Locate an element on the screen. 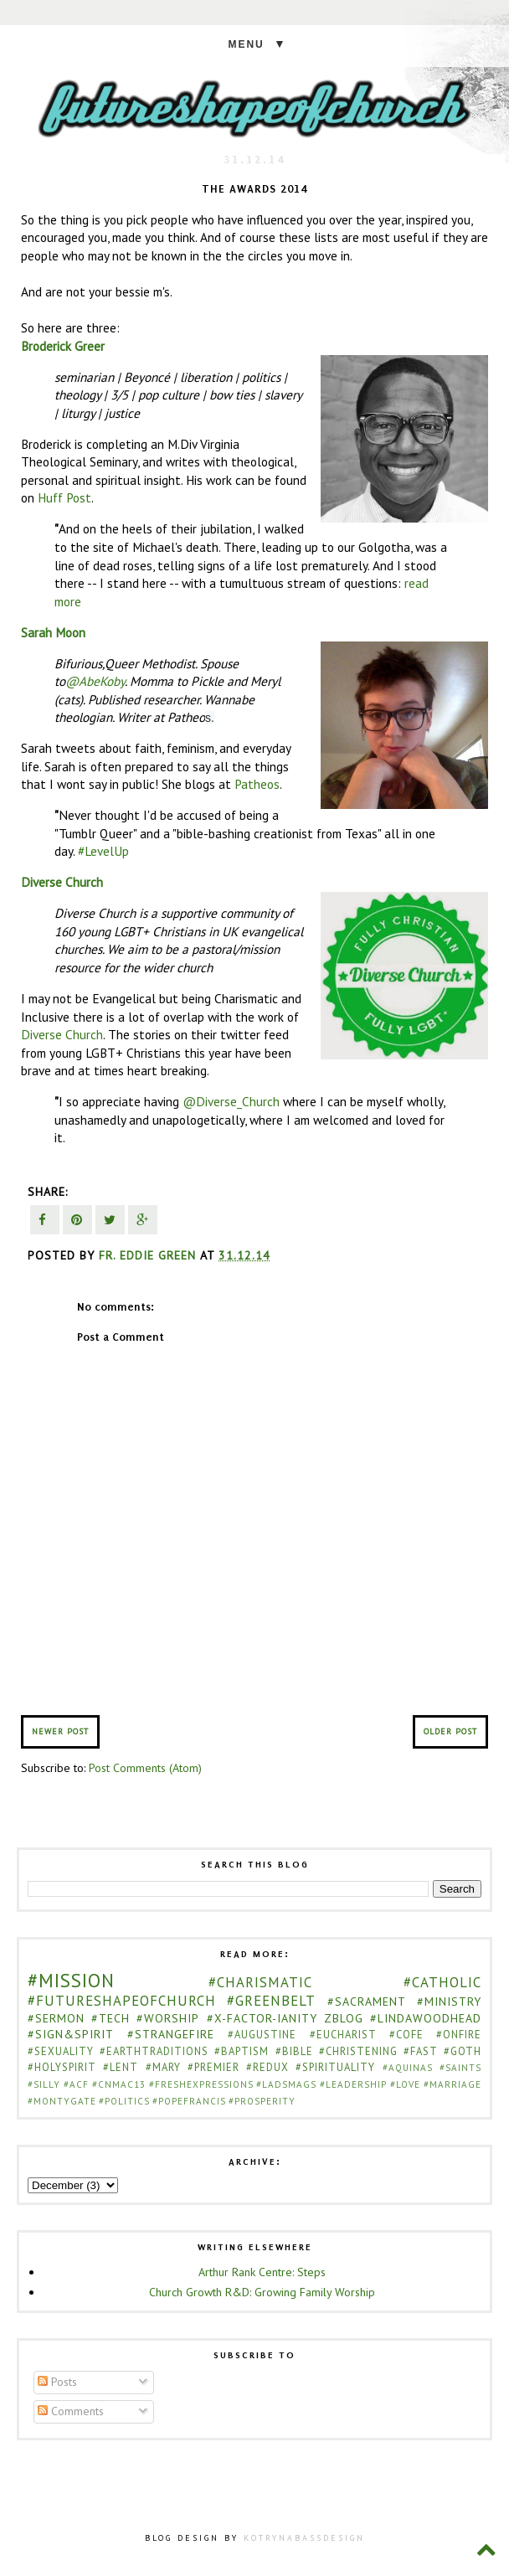  #baptism is located at coordinates (241, 2051).